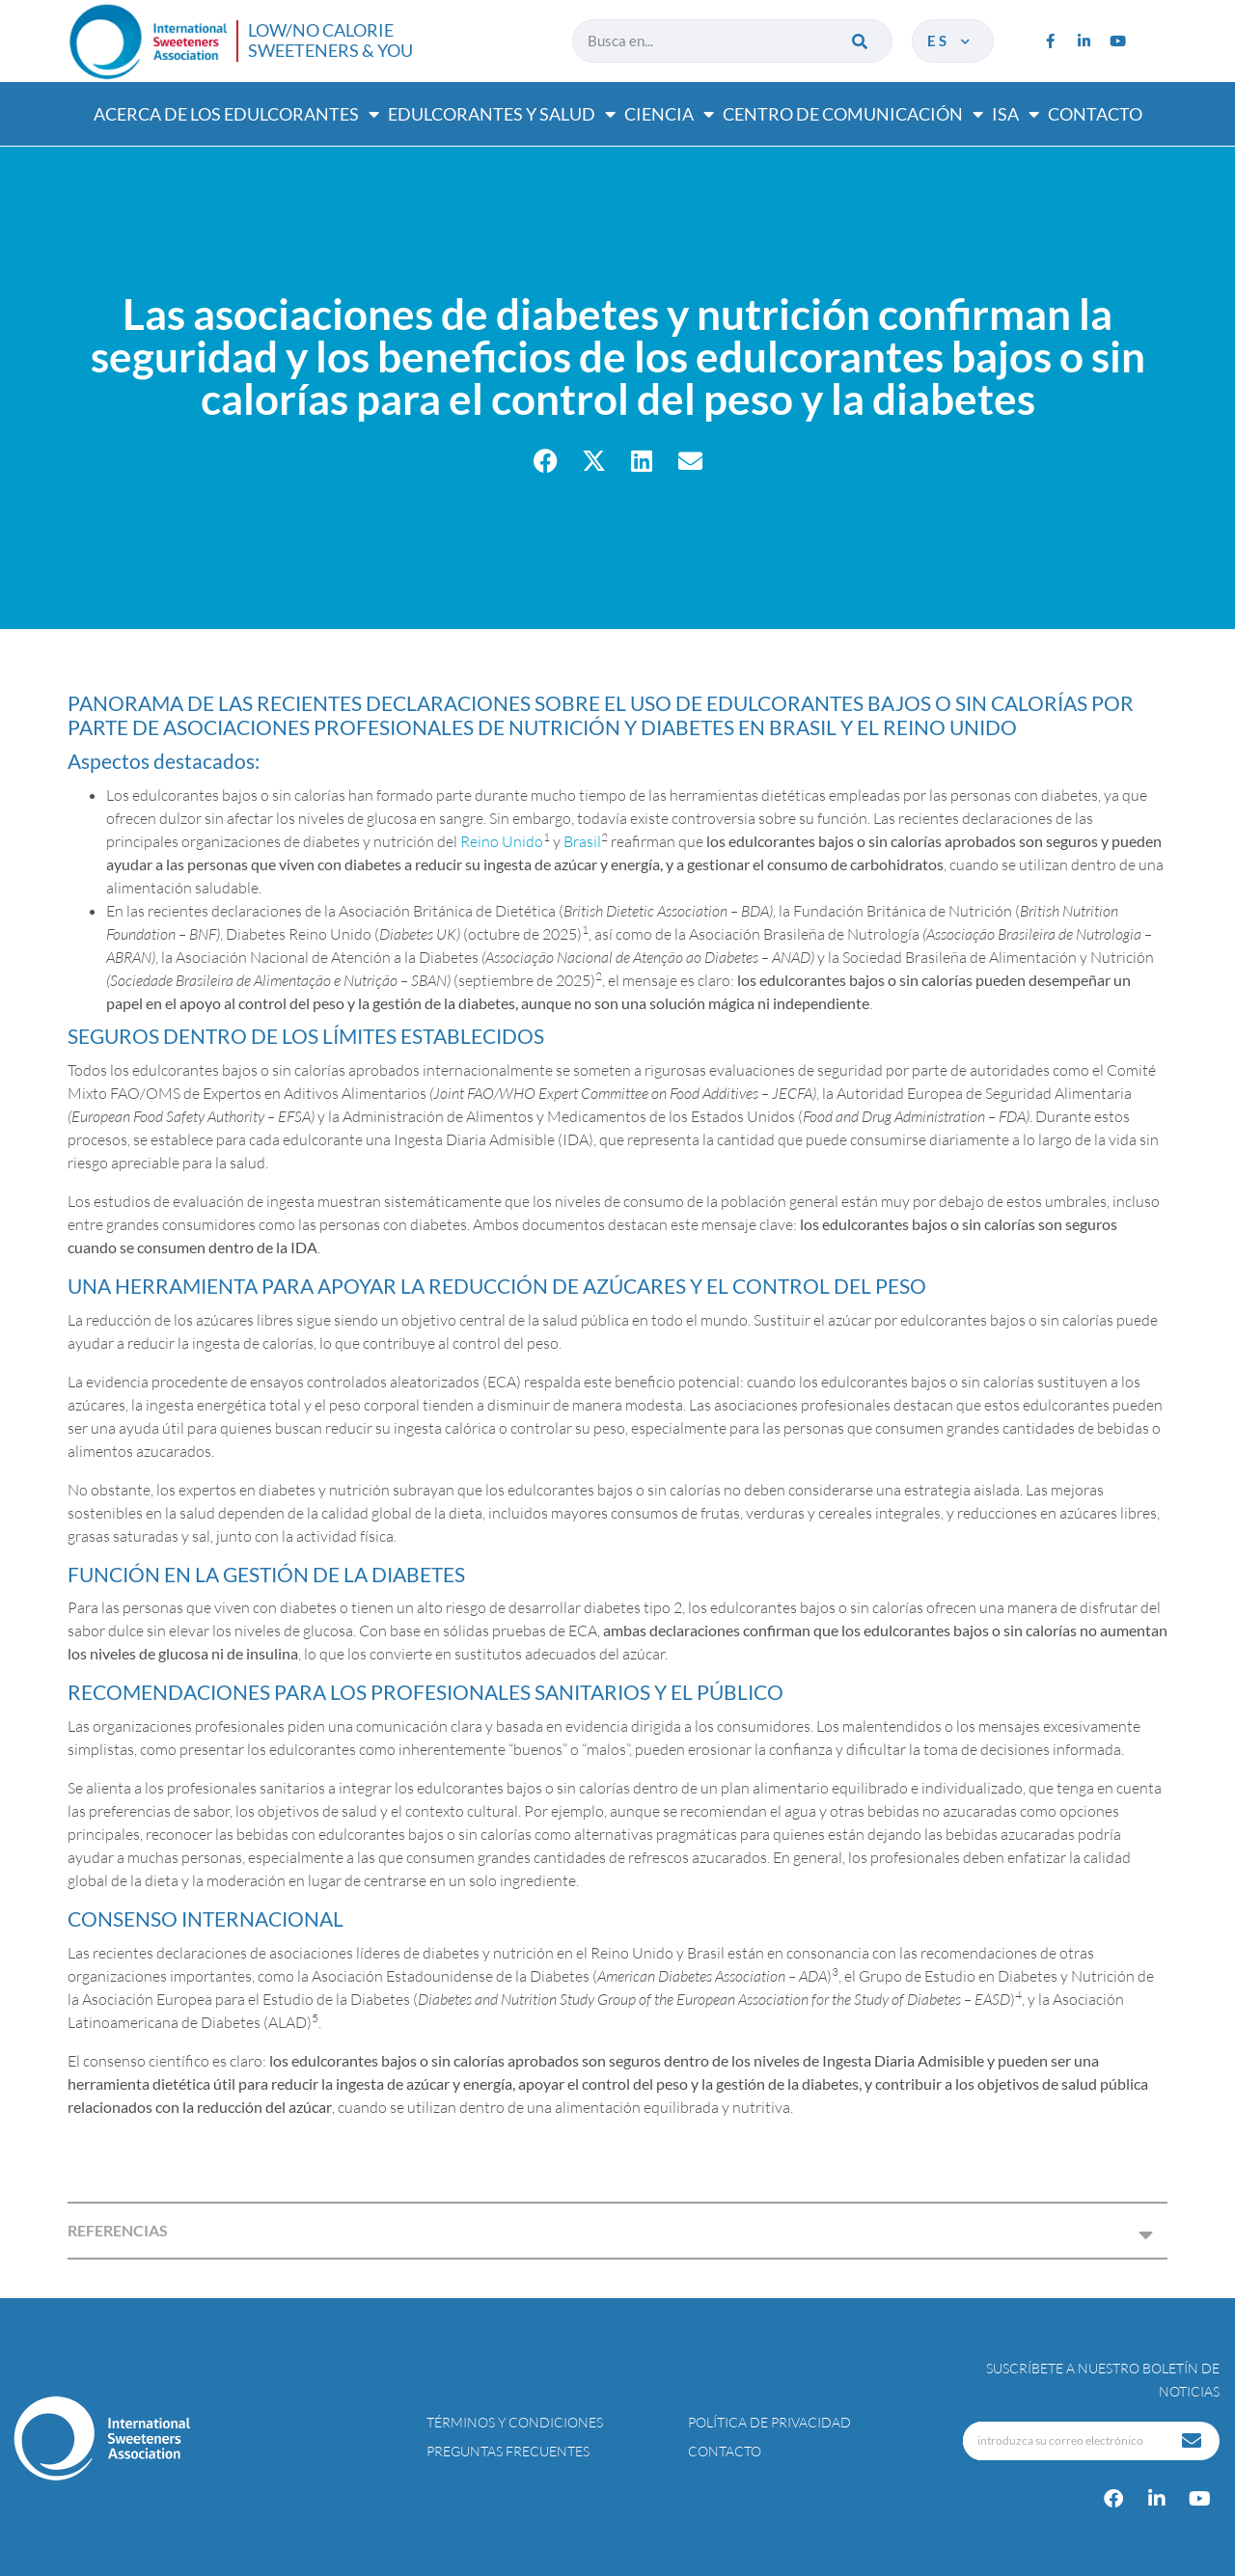 This screenshot has width=1235, height=2576. I want to click on REFERENCIAS, so click(118, 2230).